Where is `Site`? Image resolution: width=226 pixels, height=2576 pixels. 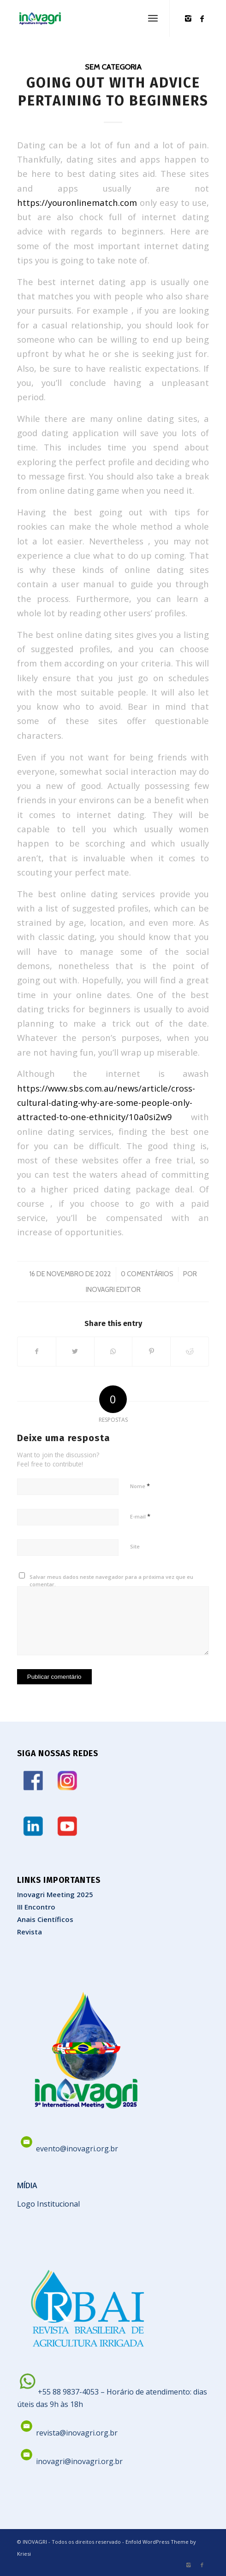
Site is located at coordinates (135, 1546).